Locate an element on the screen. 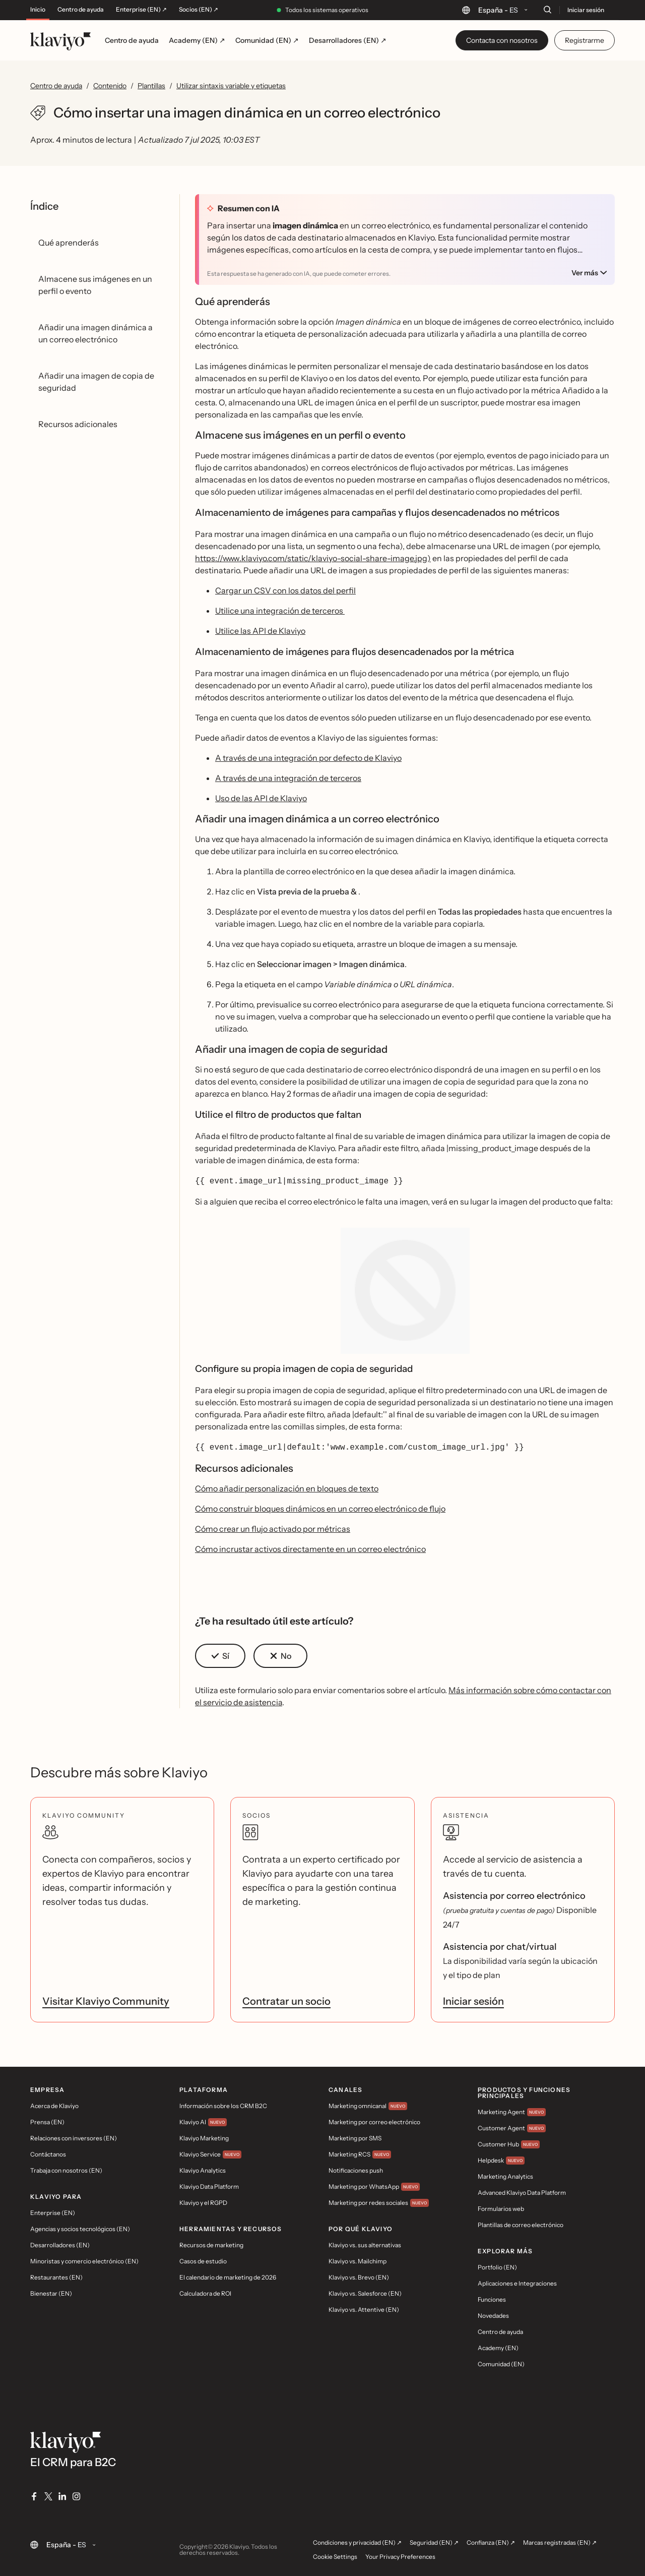 This screenshot has height=2576, width=645. https://www.klaviyo.com/static/klaviyo-social-share-image.jpg) is located at coordinates (313, 558).